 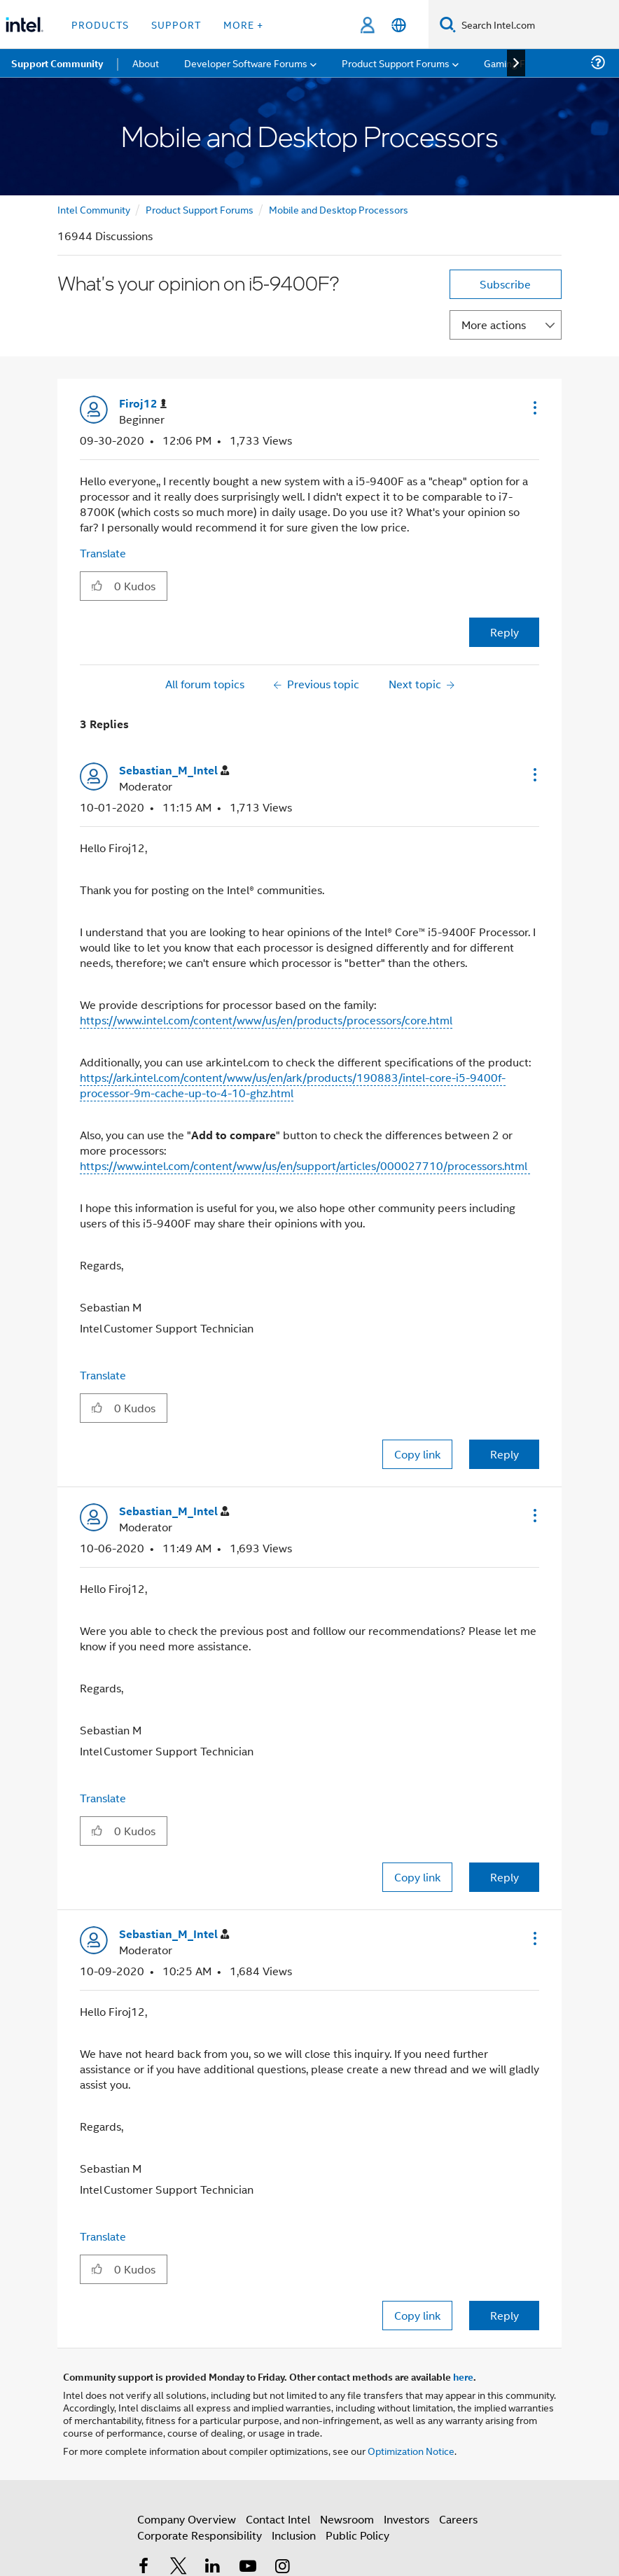 What do you see at coordinates (458, 2519) in the screenshot?
I see `Careers` at bounding box center [458, 2519].